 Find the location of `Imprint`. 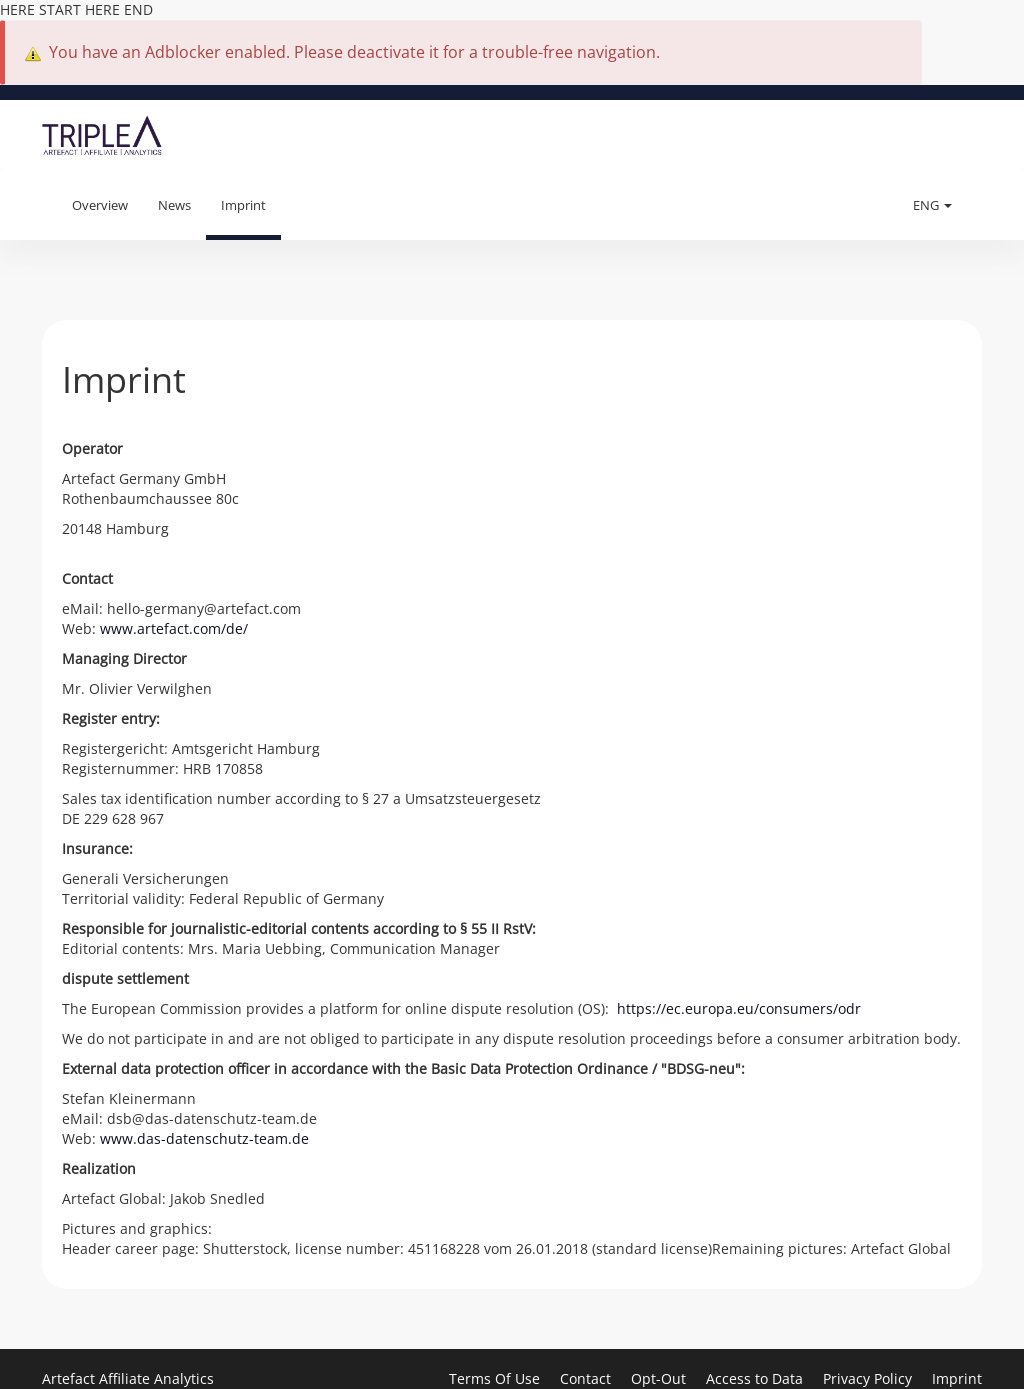

Imprint is located at coordinates (243, 205).